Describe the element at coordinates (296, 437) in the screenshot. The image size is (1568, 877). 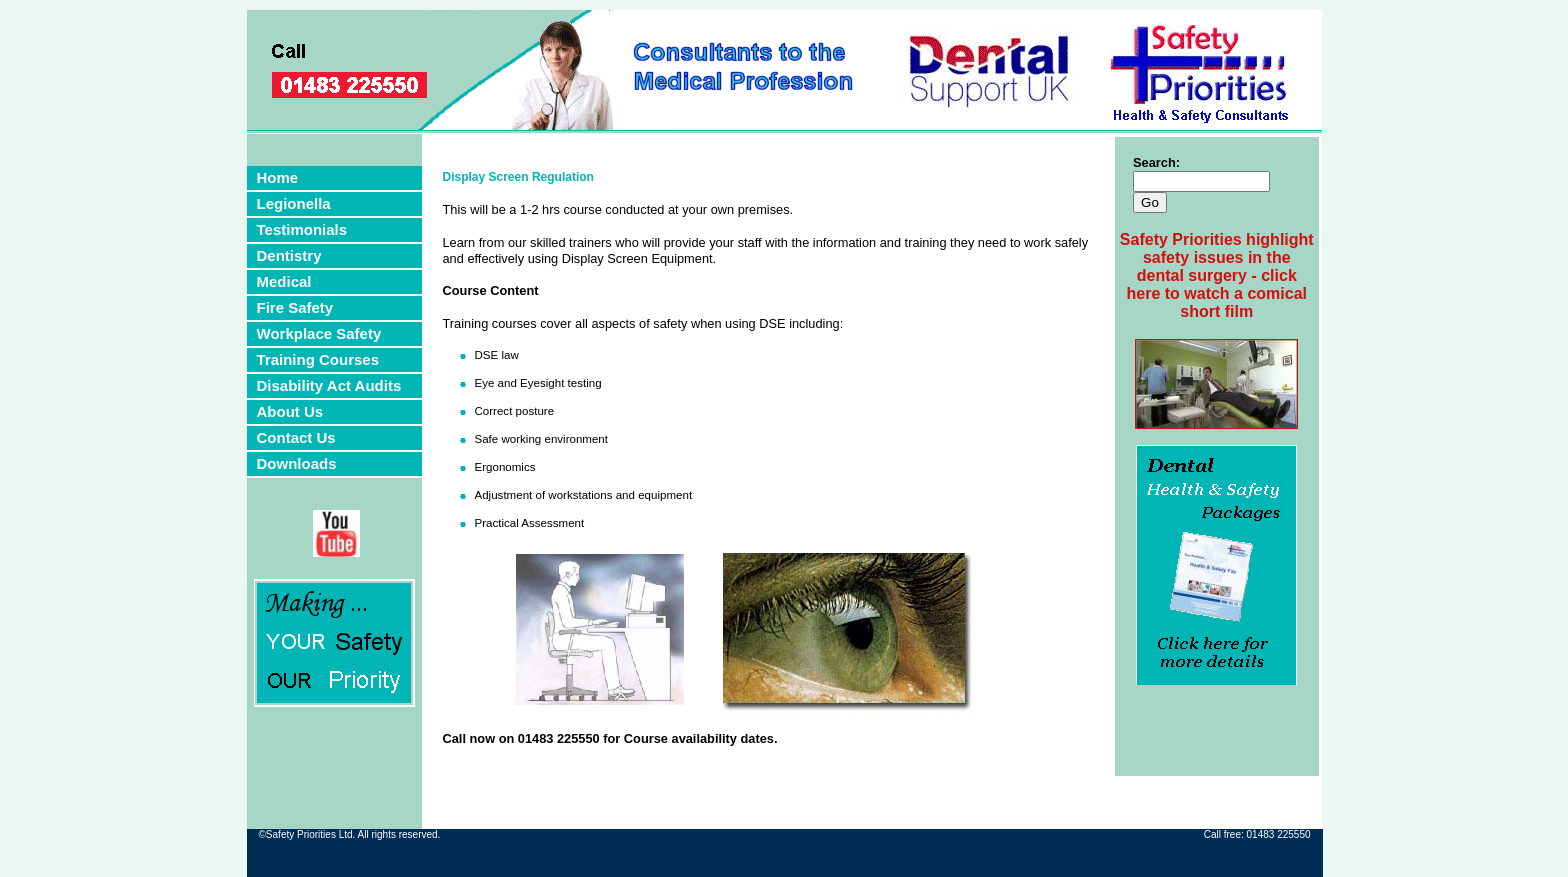
I see `Contact Us` at that location.